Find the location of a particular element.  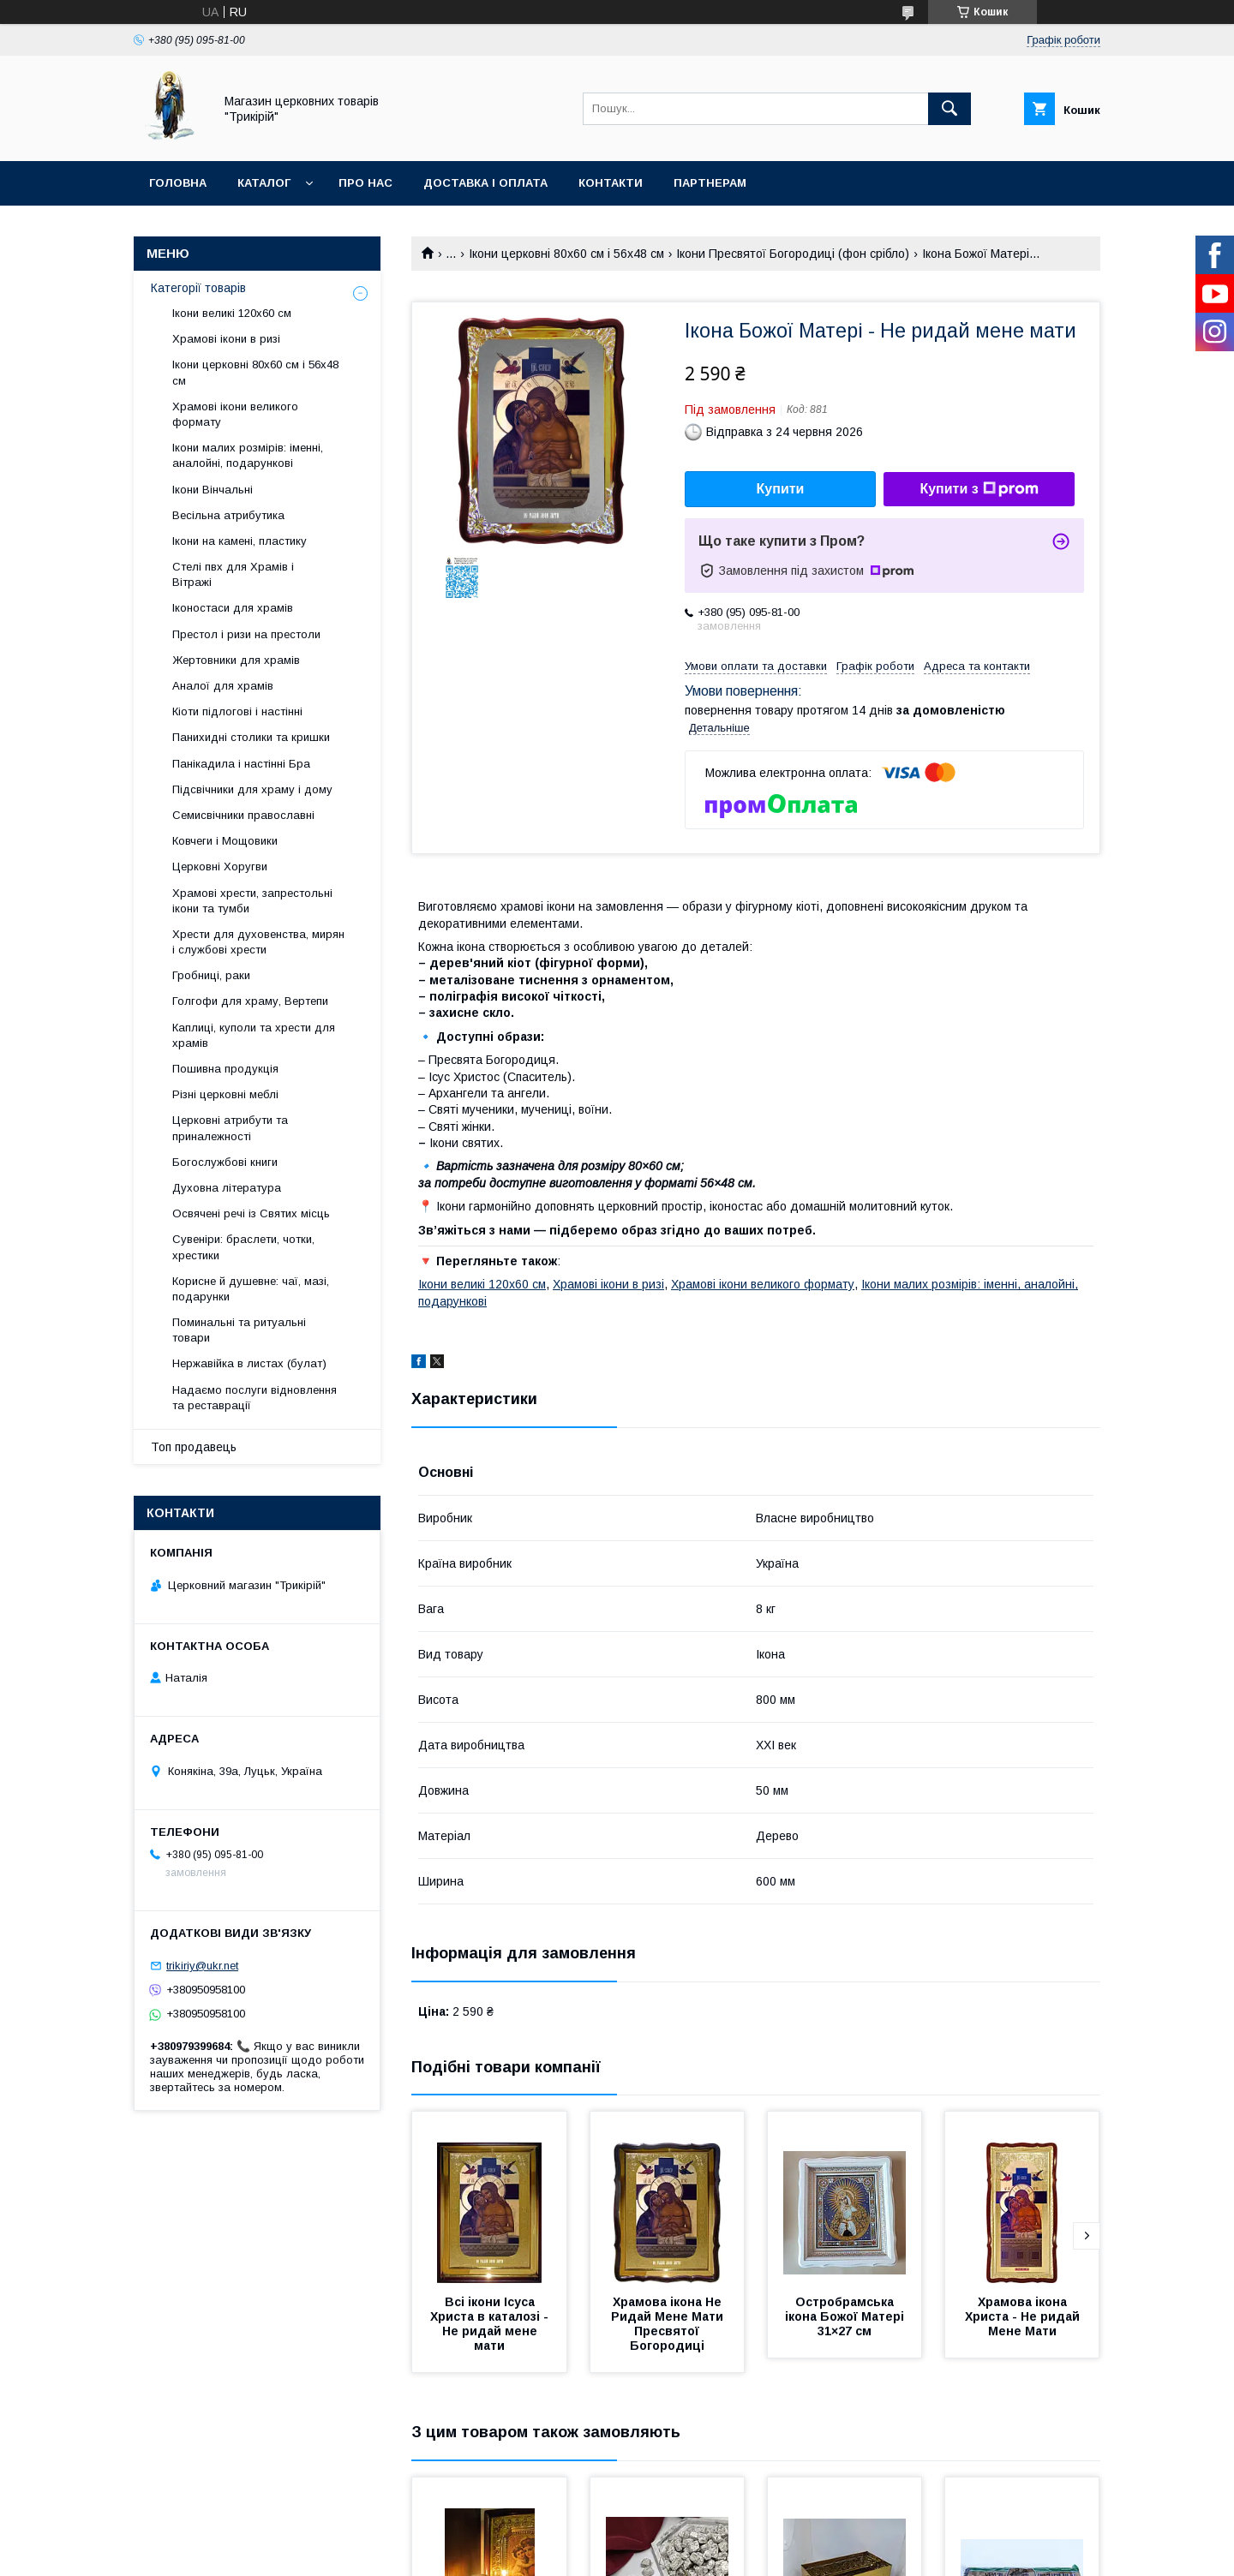

Підсвічники для храму і дому is located at coordinates (252, 789).